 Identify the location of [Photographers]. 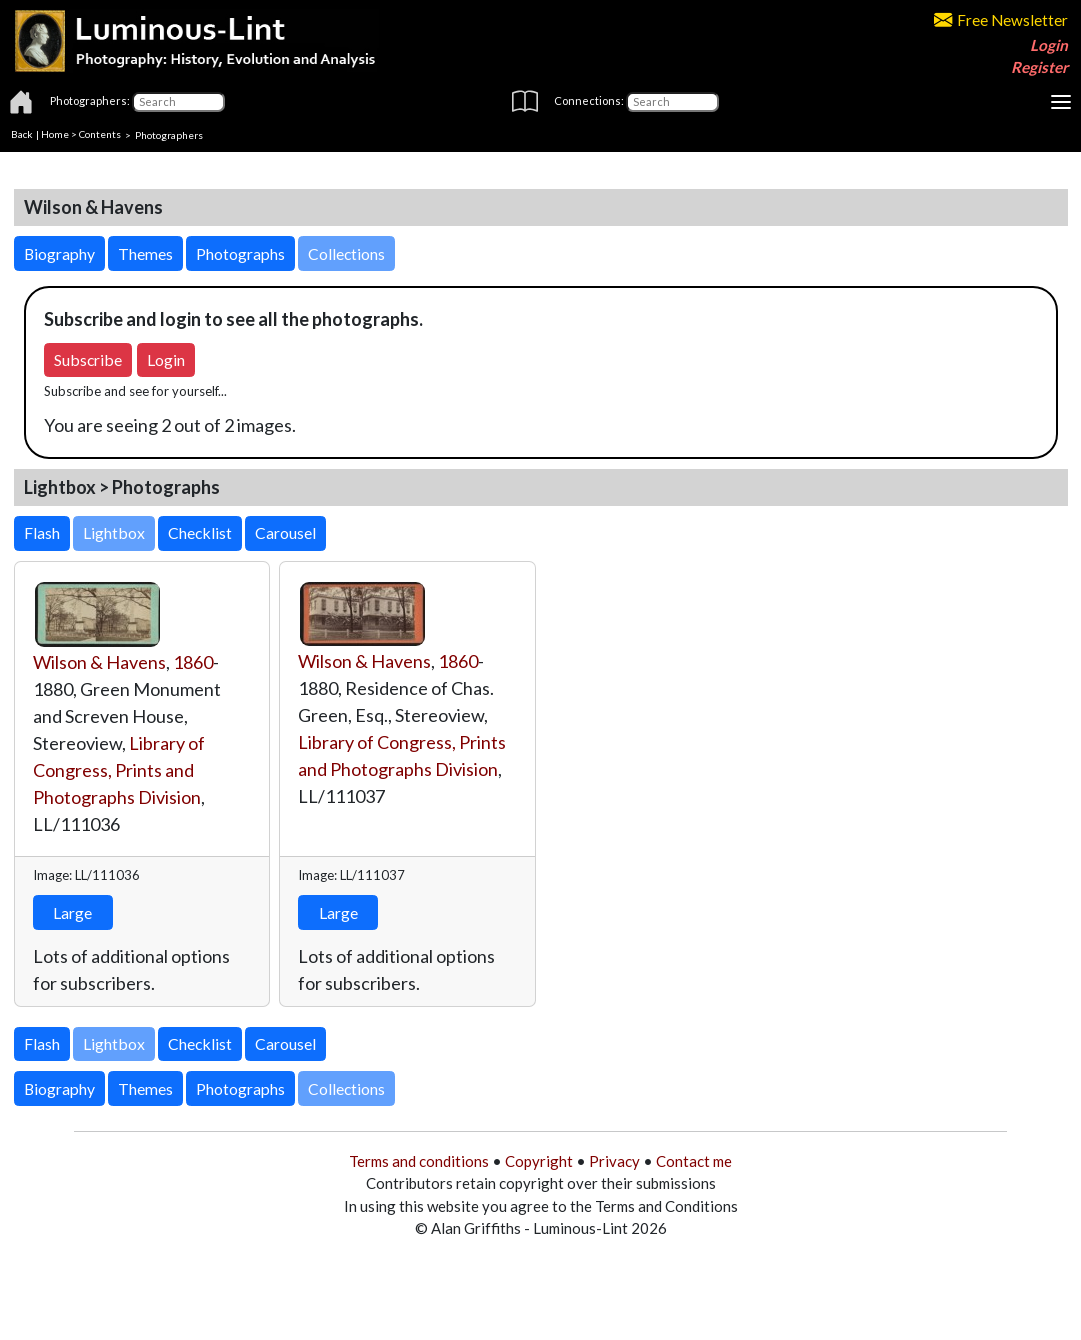
(178, 102).